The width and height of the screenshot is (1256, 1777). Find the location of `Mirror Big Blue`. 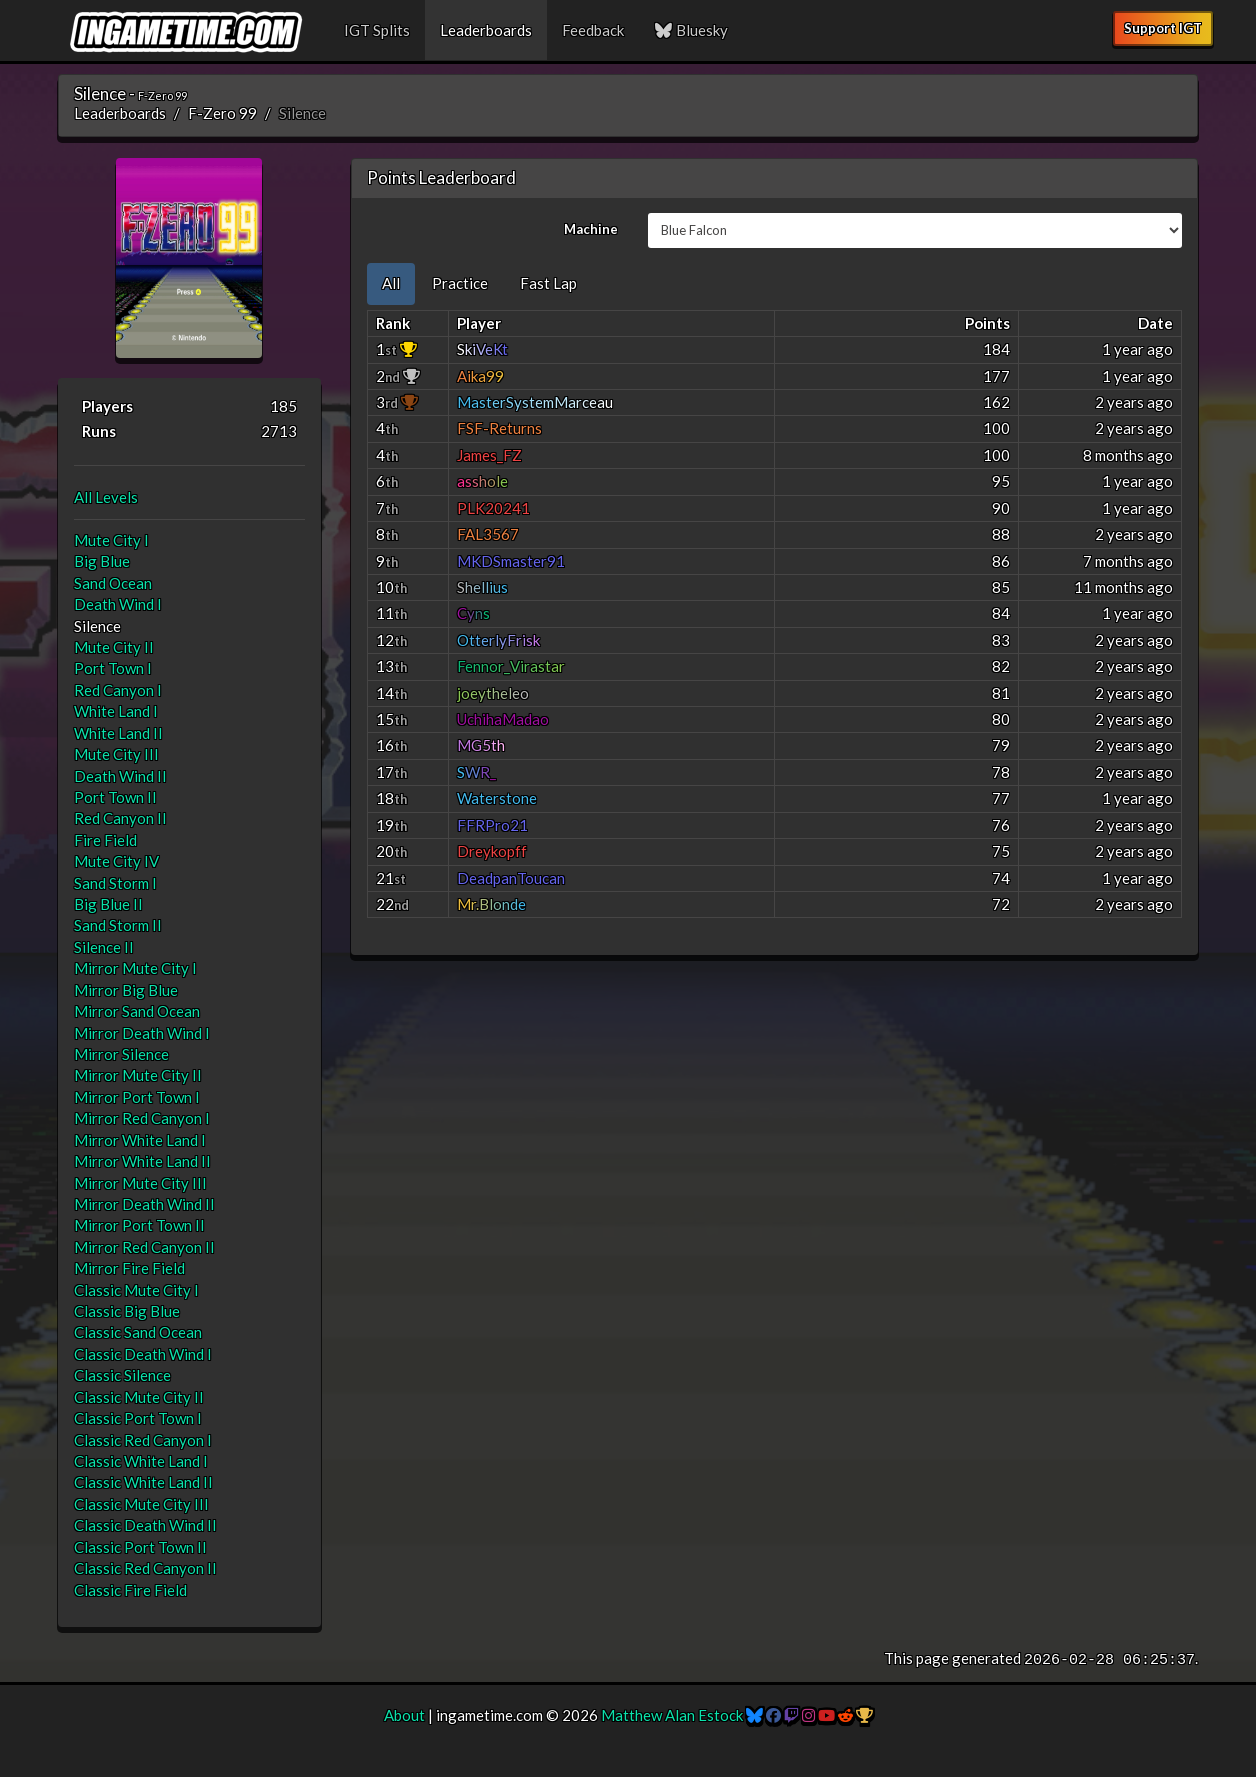

Mirror Big Blue is located at coordinates (126, 990).